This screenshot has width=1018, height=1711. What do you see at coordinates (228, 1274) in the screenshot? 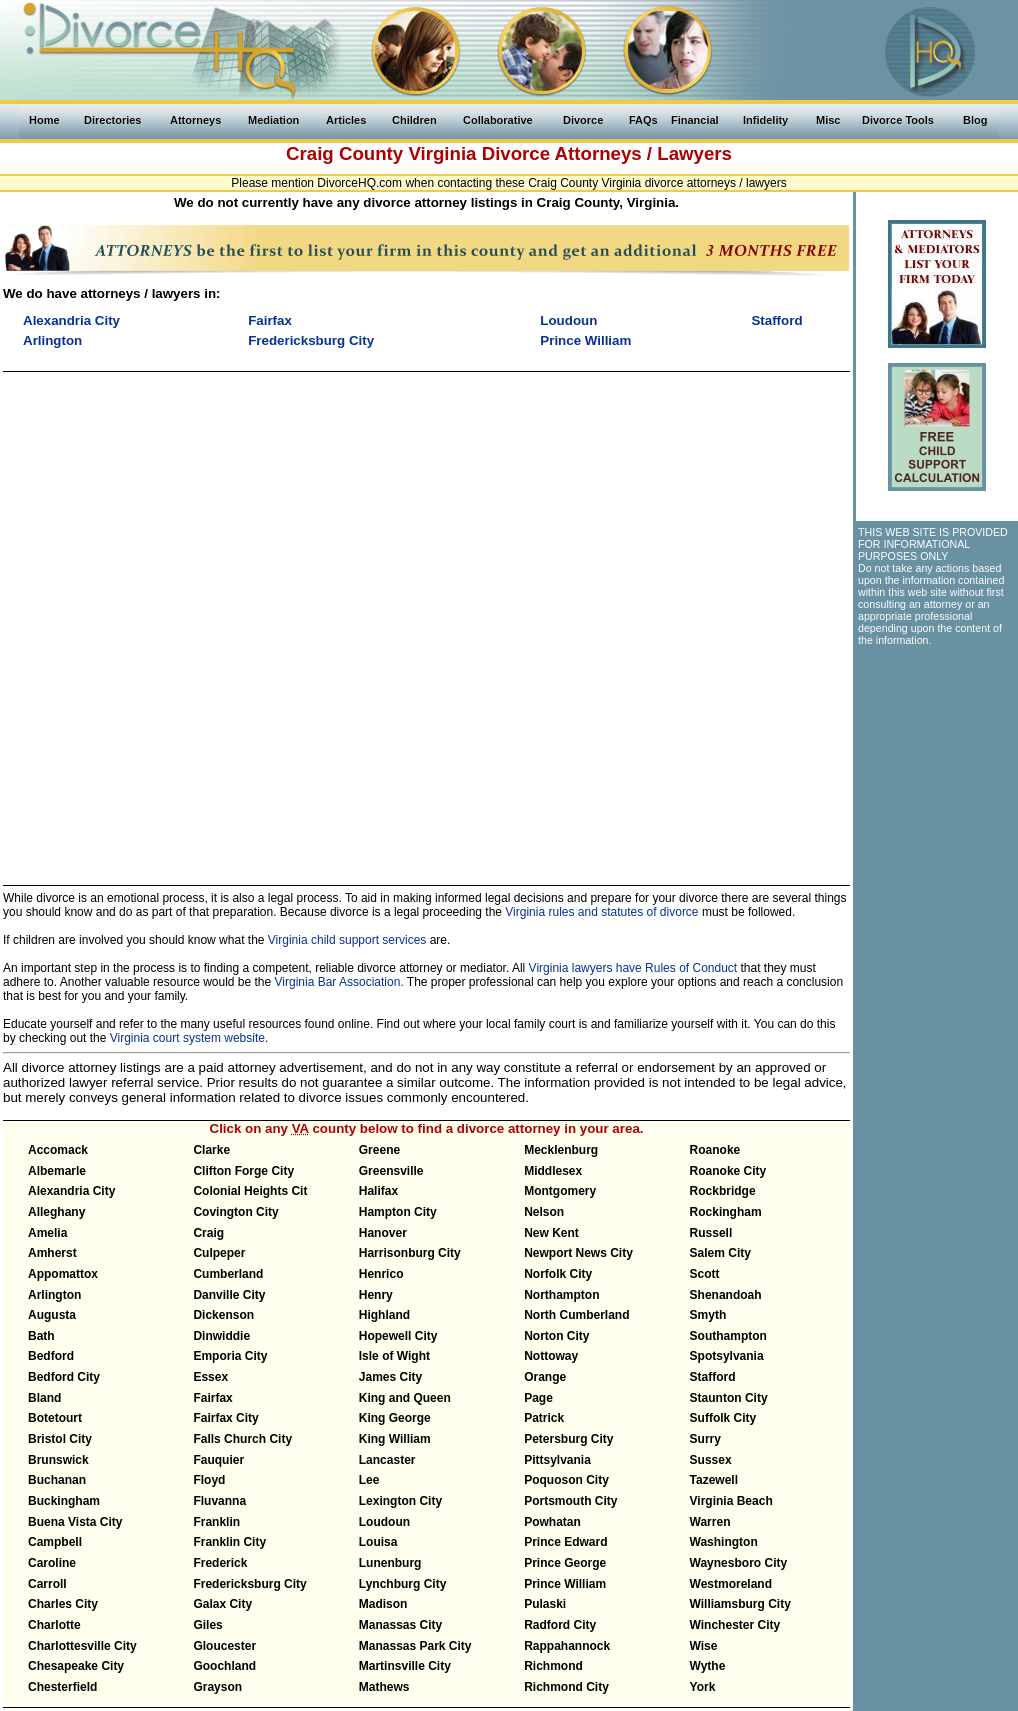
I see `Cumberland` at bounding box center [228, 1274].